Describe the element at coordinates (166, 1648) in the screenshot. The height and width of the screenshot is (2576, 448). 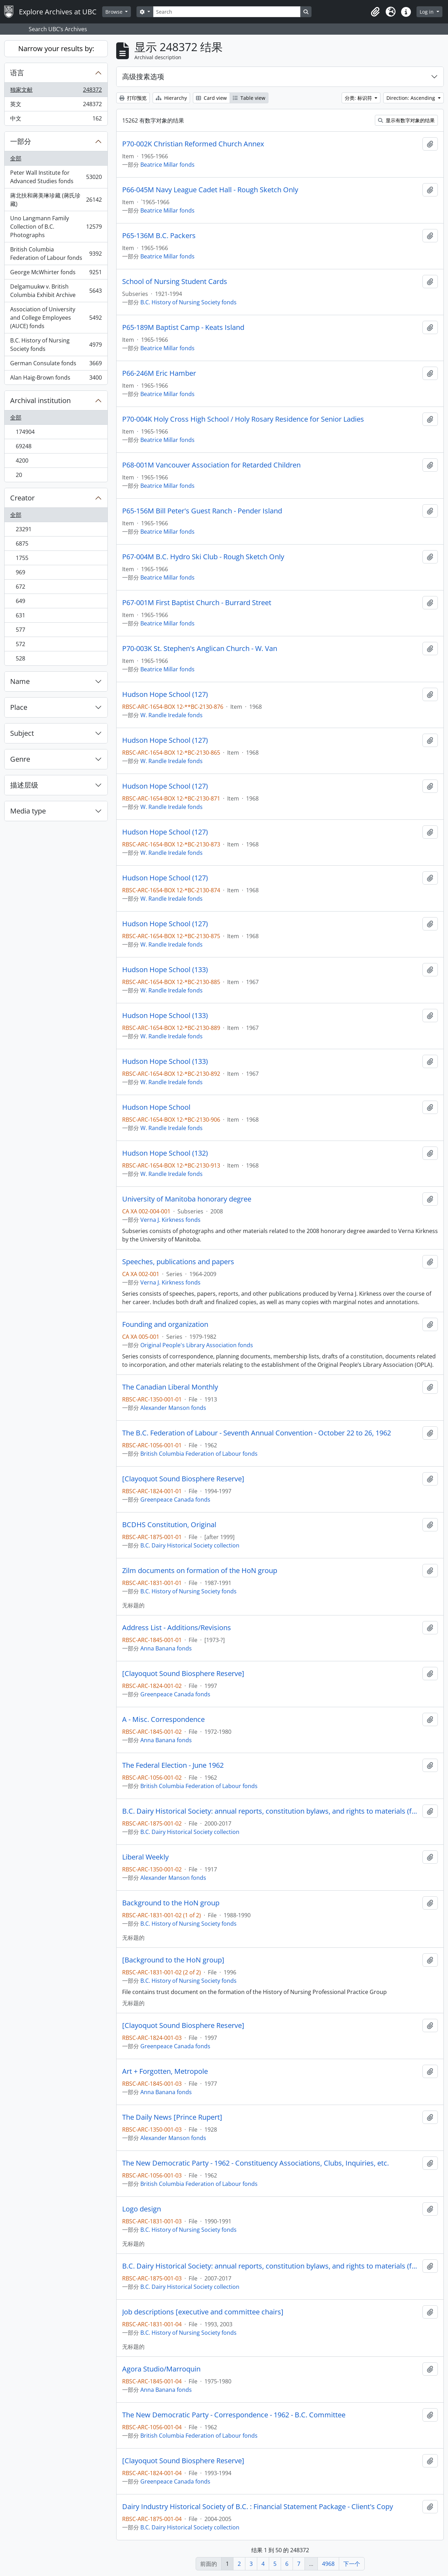
I see `Anna Banana fonds` at that location.